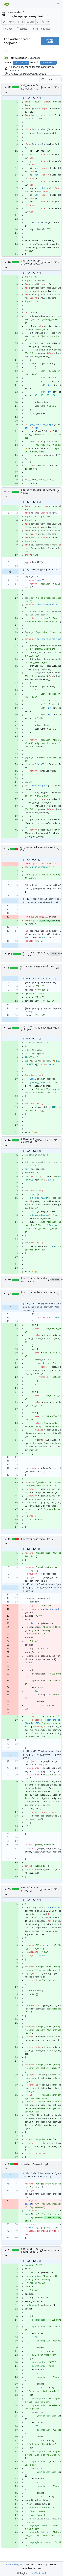 The width and height of the screenshot is (63, 2576). I want to click on scripts/hit_protected_endpoint.bash, so click(27, 1141).